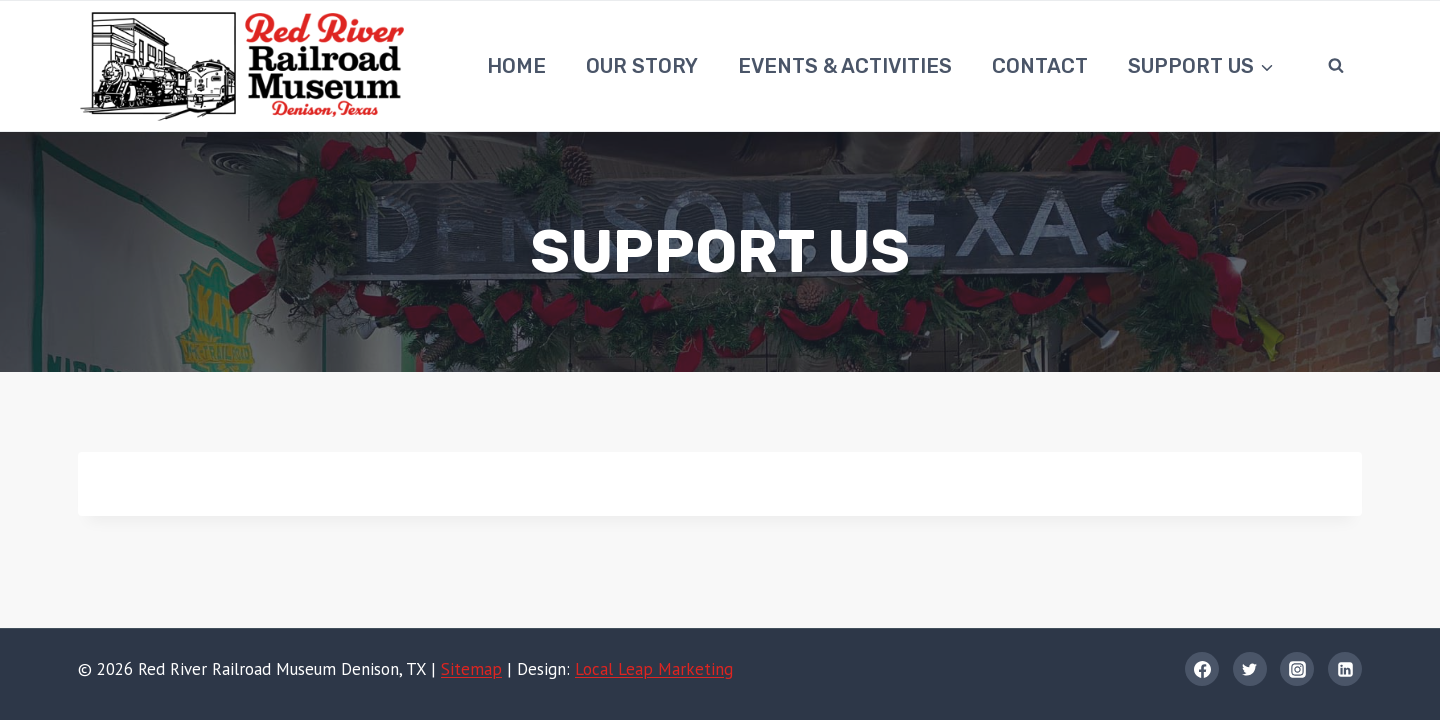 This screenshot has width=1440, height=720. What do you see at coordinates (845, 66) in the screenshot?
I see `Events & Activities` at bounding box center [845, 66].